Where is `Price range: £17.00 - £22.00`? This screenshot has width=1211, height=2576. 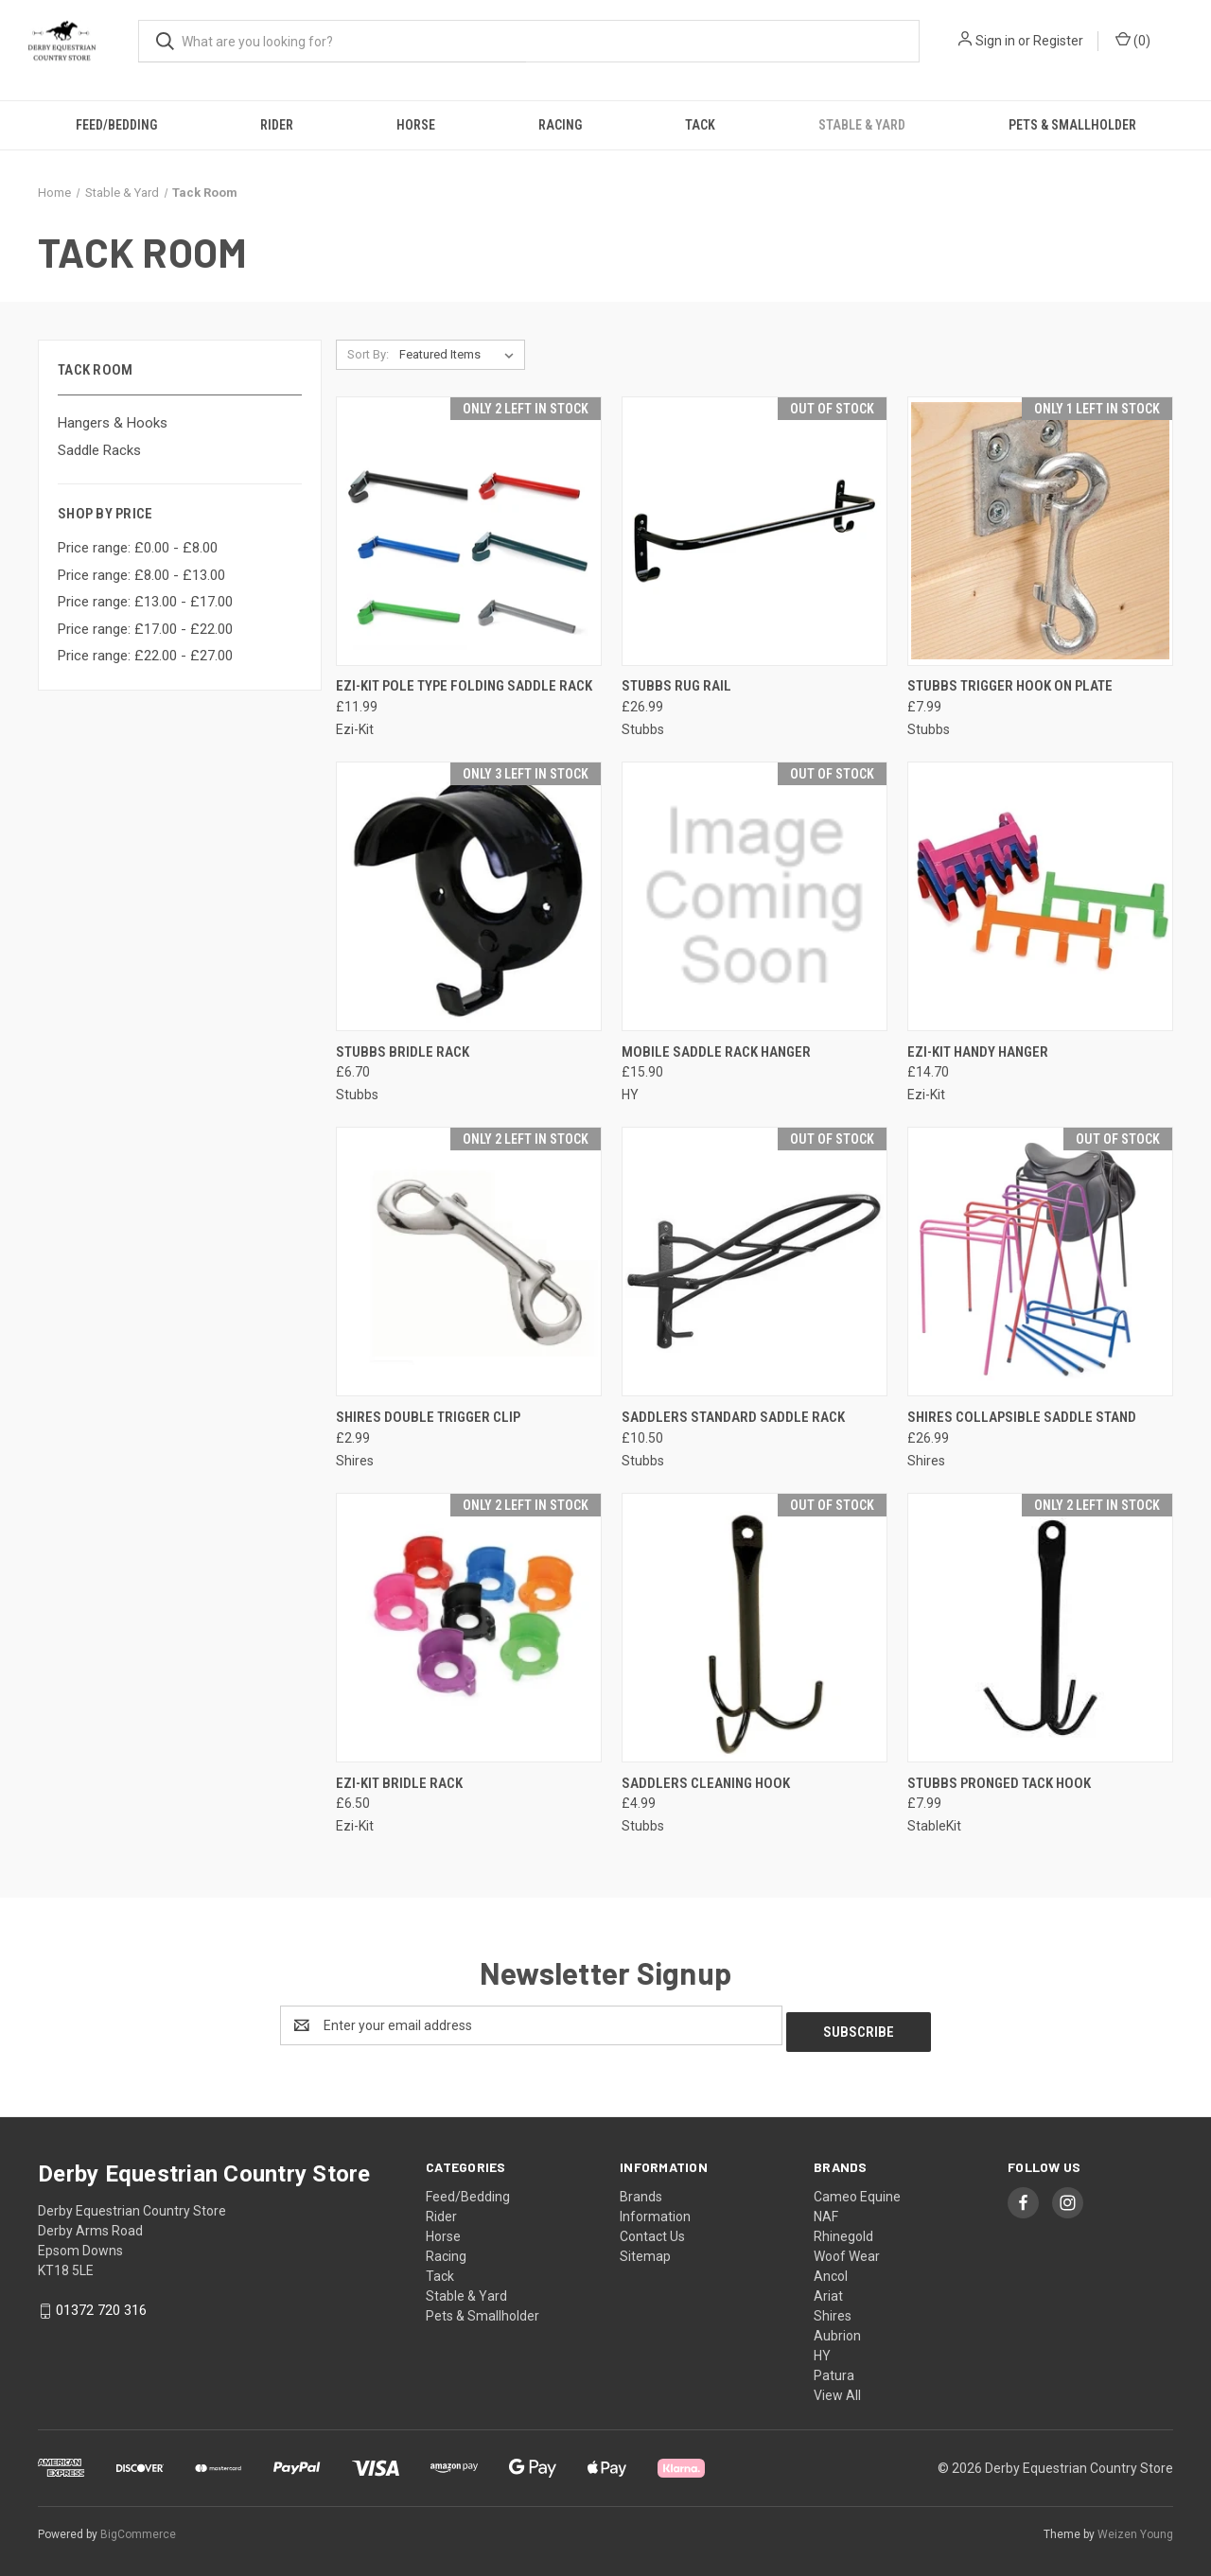 Price range: £17.00 - £22.00 is located at coordinates (145, 629).